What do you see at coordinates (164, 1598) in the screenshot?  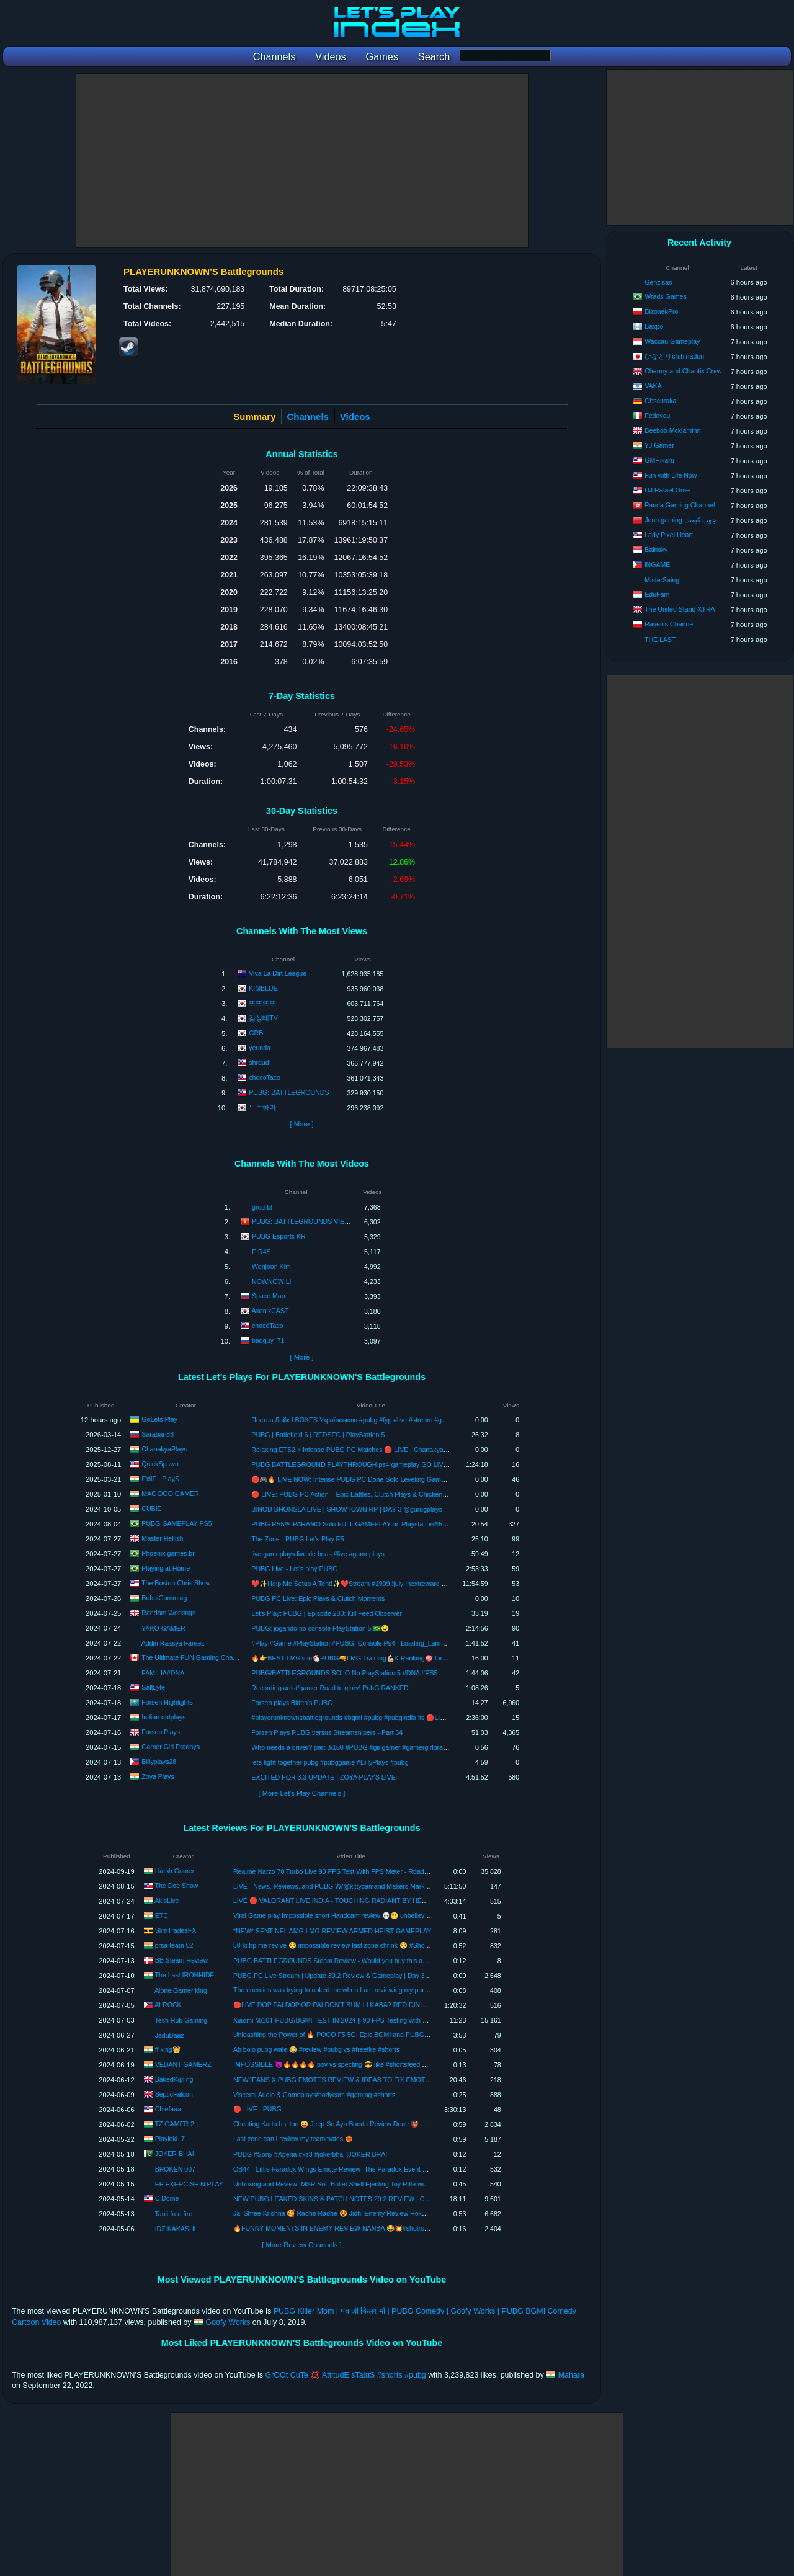 I see `BubaiGamming` at bounding box center [164, 1598].